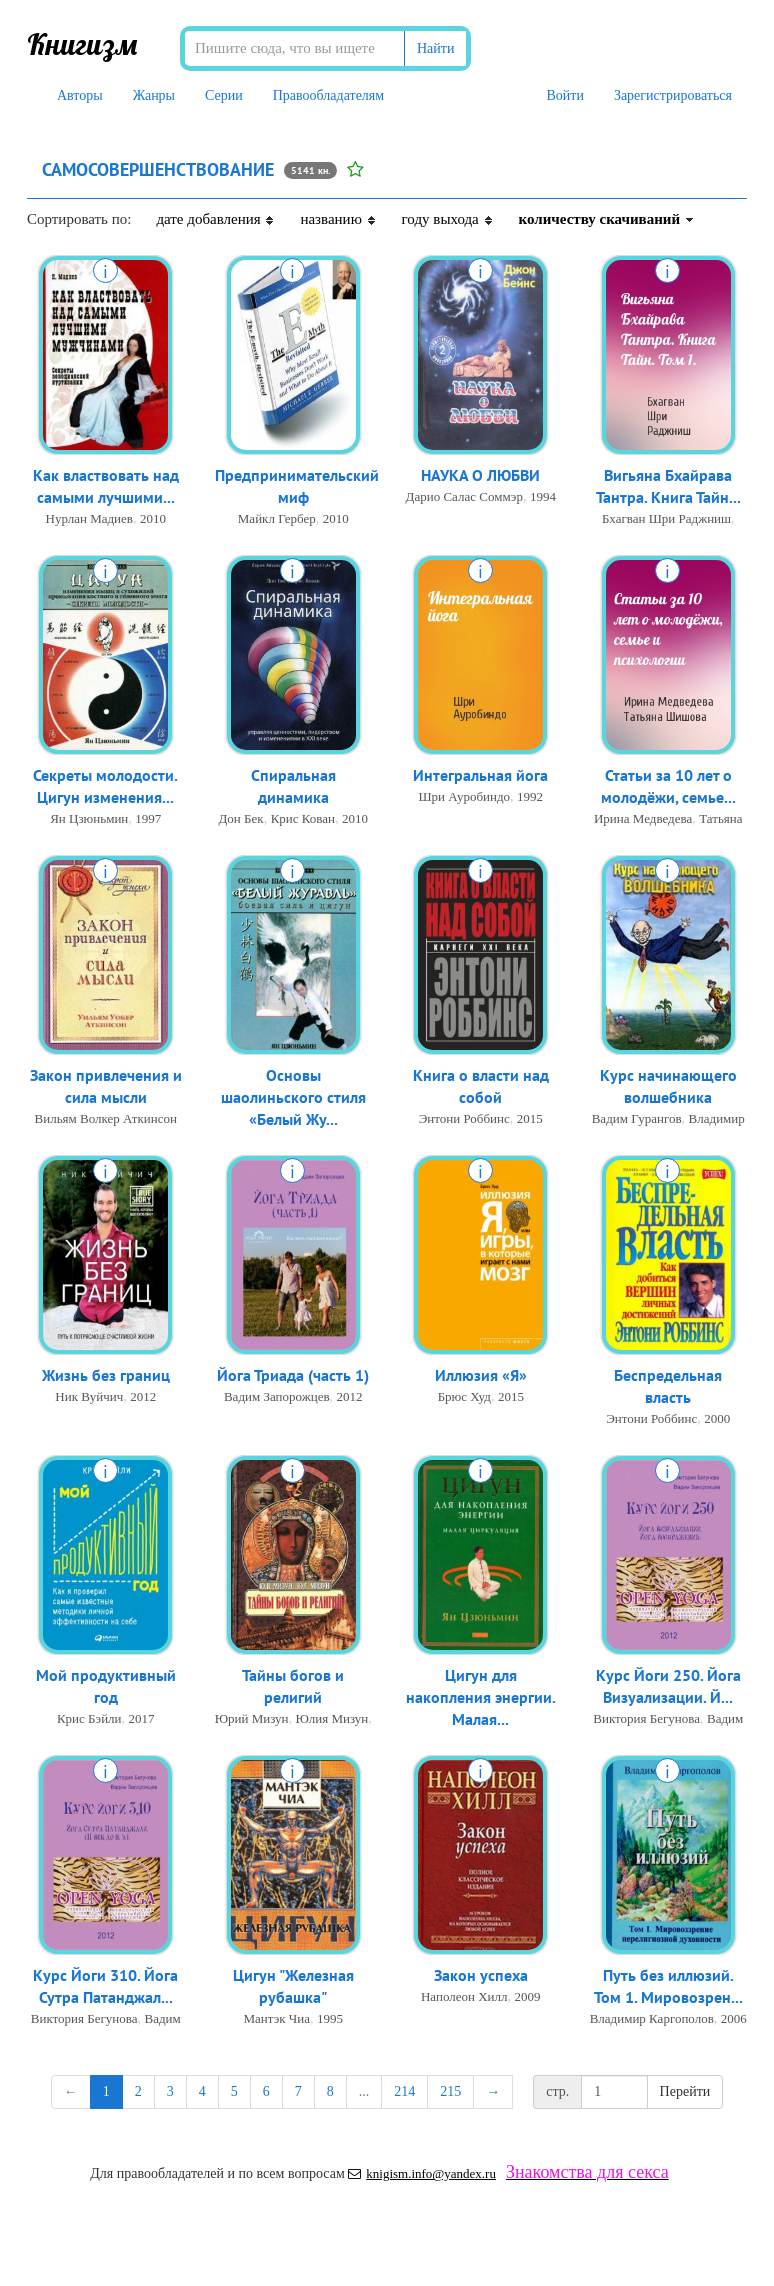 Image resolution: width=774 pixels, height=2286 pixels. Describe the element at coordinates (90, 520) in the screenshot. I see `Нурлан Мадиев` at that location.